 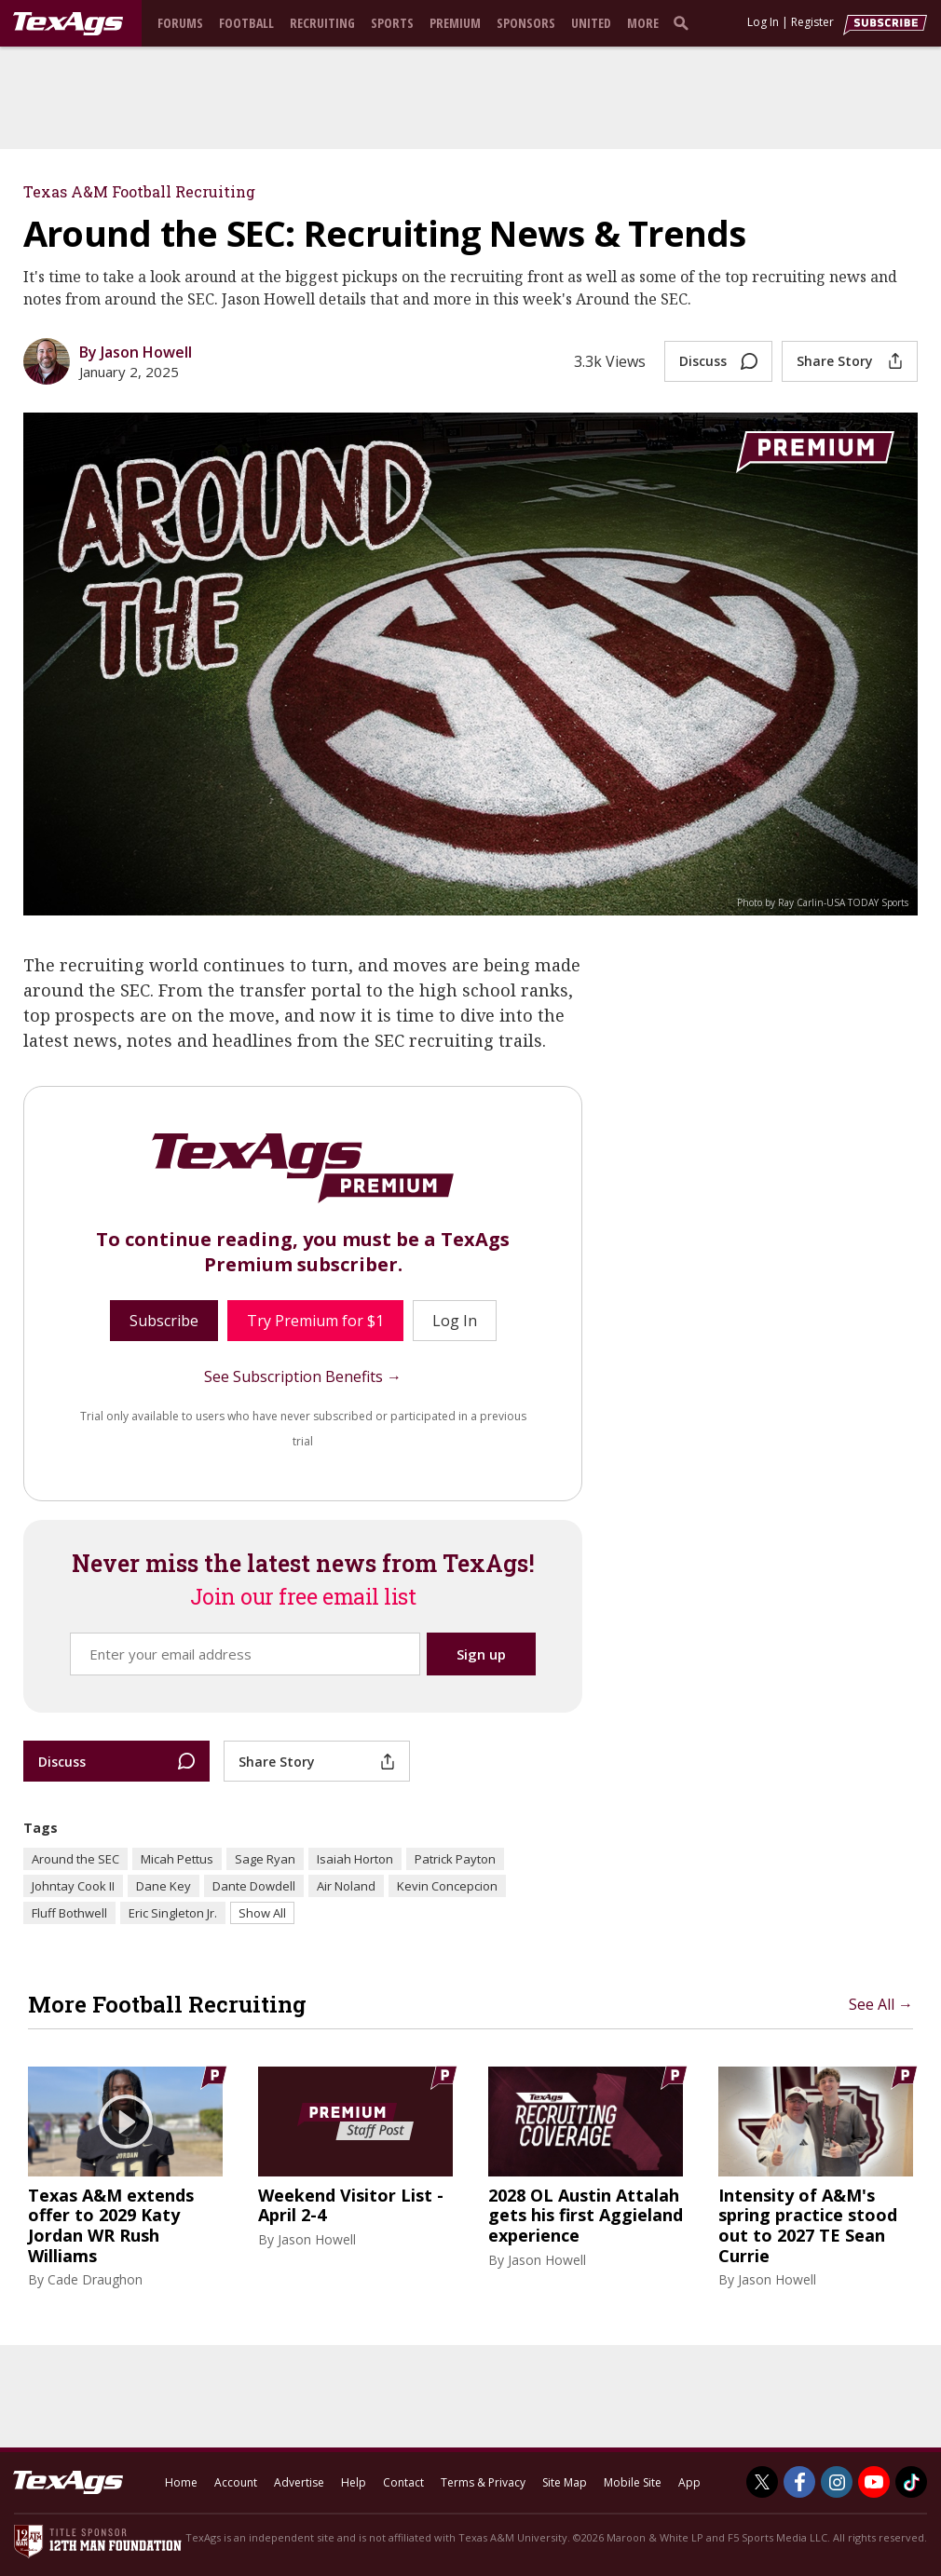 What do you see at coordinates (455, 1859) in the screenshot?
I see `Patrick Payton` at bounding box center [455, 1859].